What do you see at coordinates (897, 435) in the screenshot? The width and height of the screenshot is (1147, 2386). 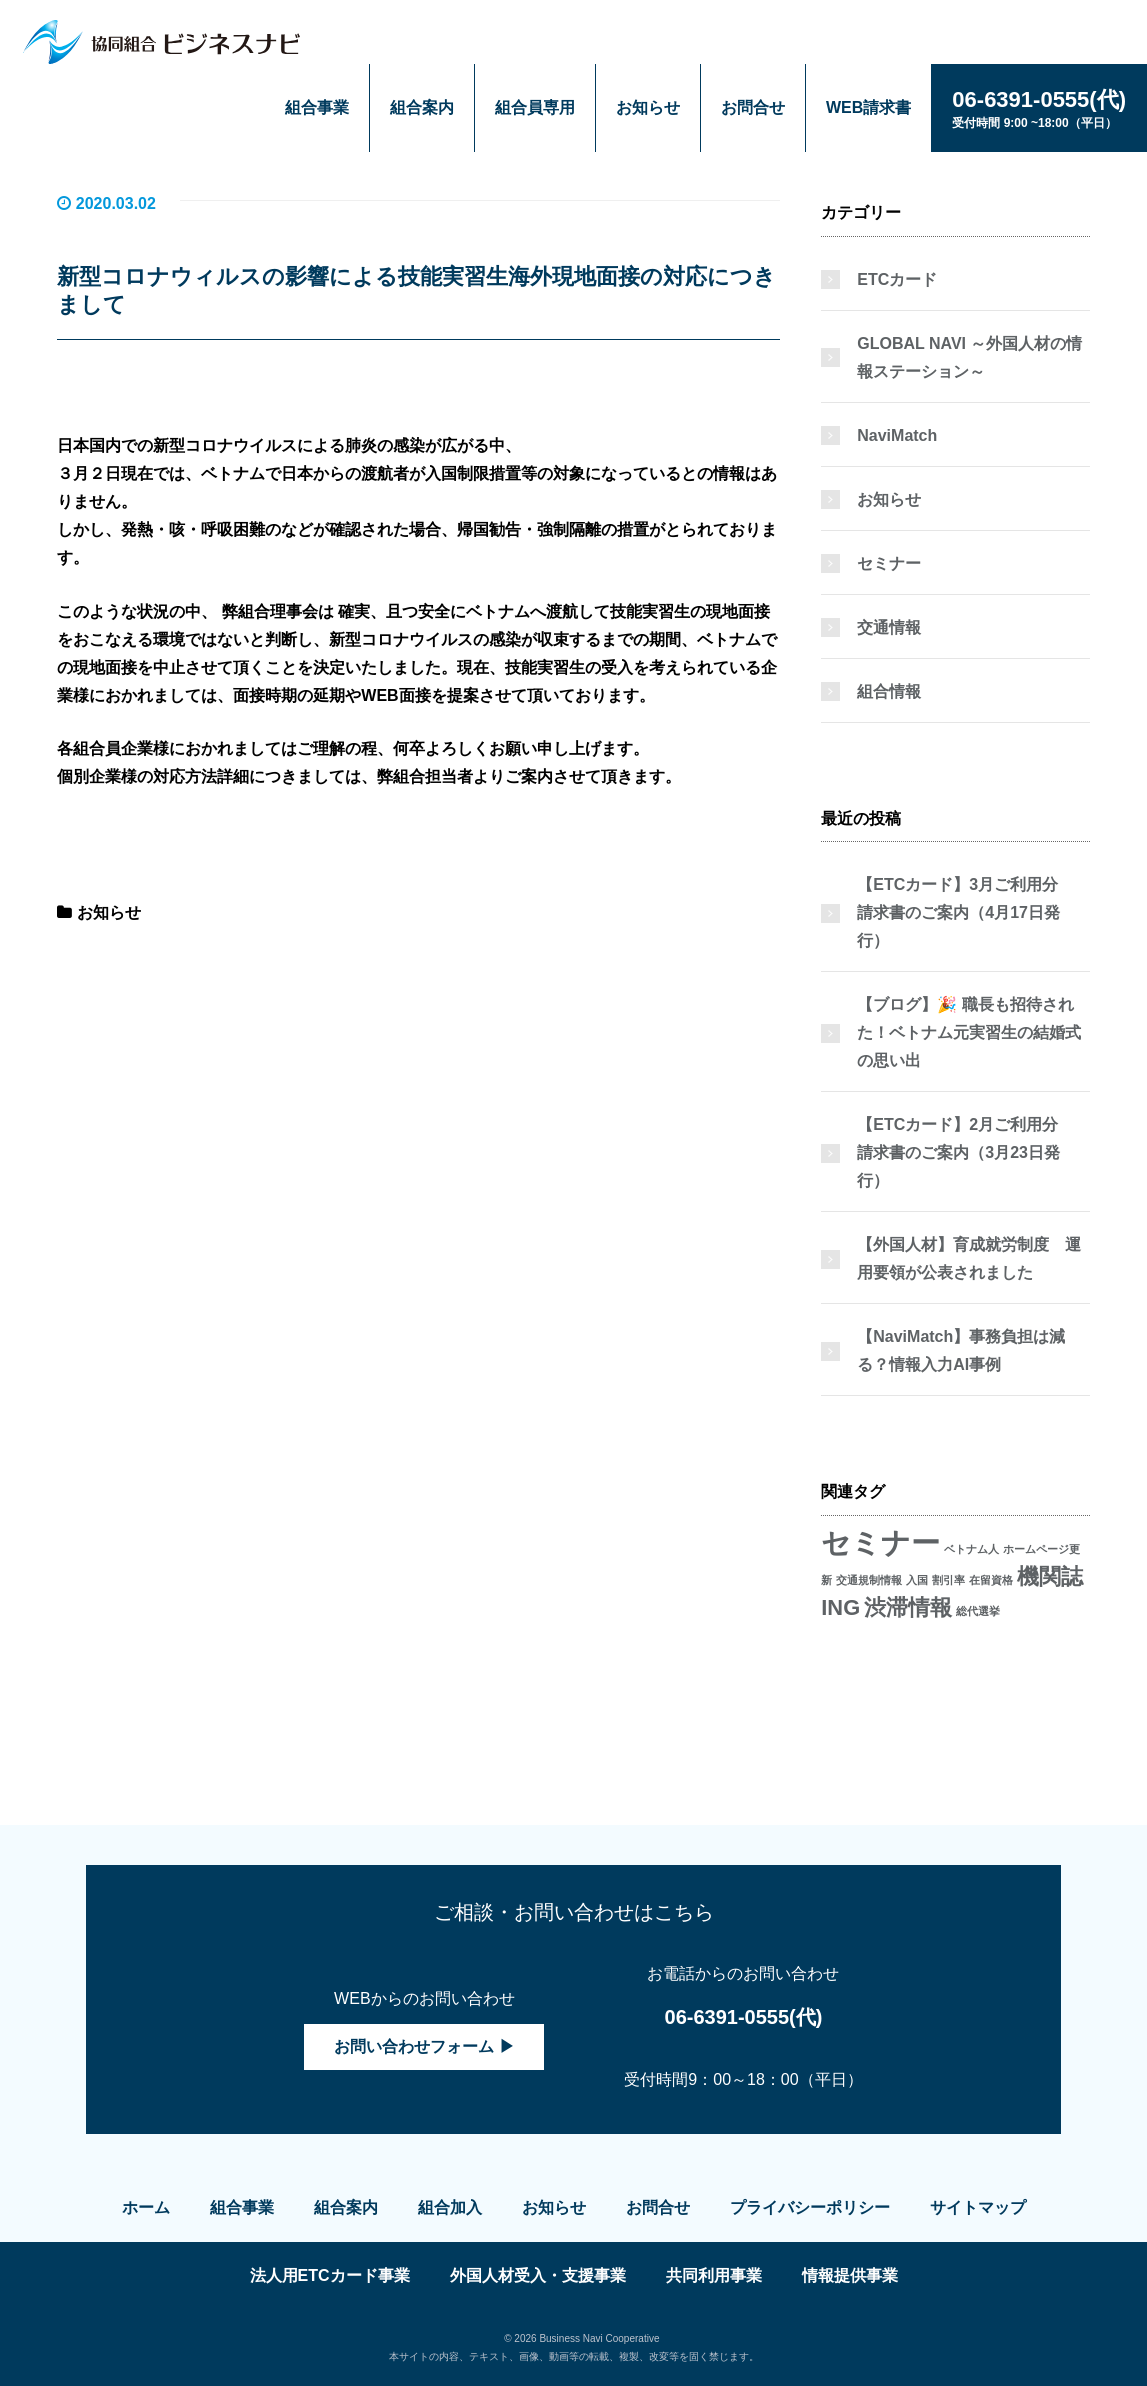 I see `NaviMatch` at bounding box center [897, 435].